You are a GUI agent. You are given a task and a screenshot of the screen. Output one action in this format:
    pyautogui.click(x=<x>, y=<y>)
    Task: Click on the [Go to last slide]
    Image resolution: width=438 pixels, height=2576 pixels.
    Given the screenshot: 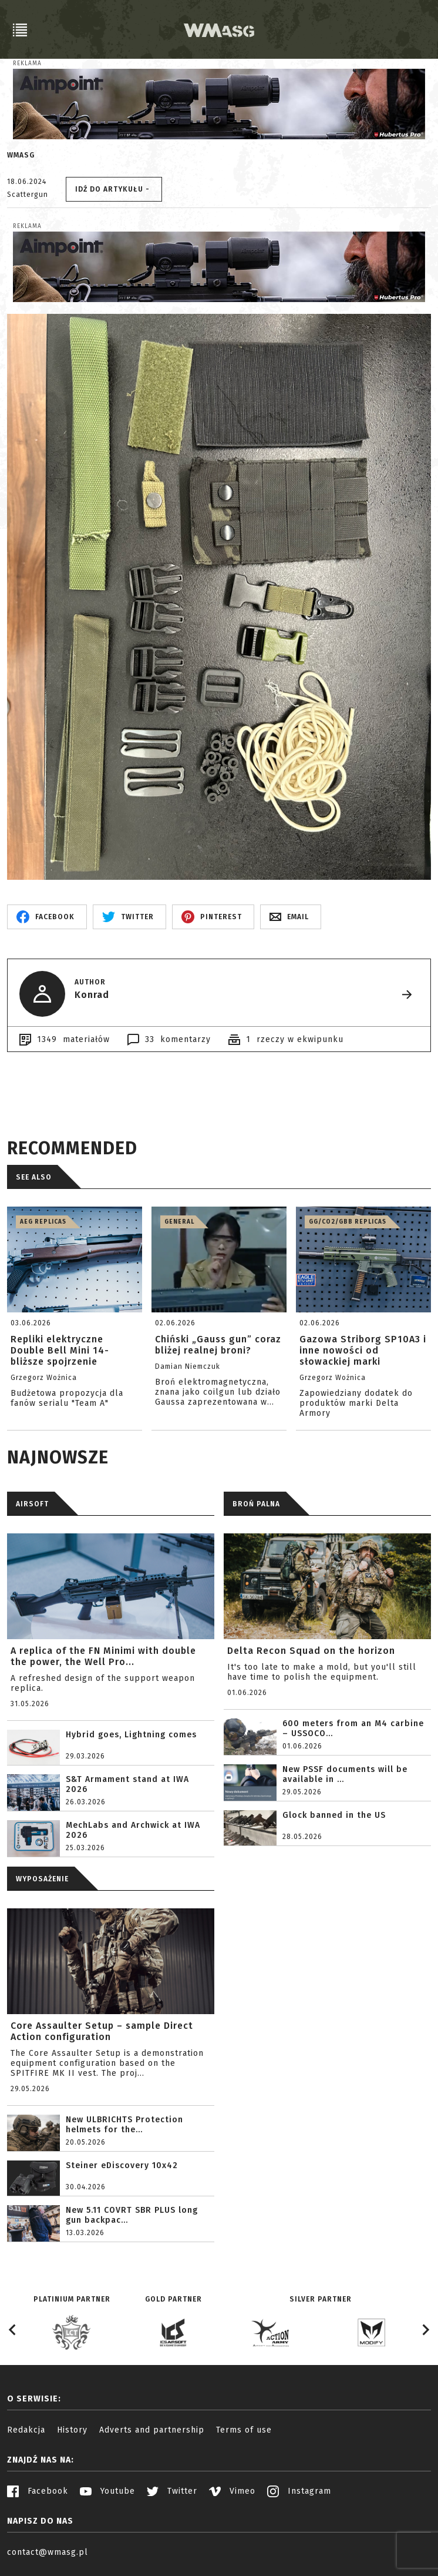 What is the action you would take?
    pyautogui.click(x=13, y=2329)
    